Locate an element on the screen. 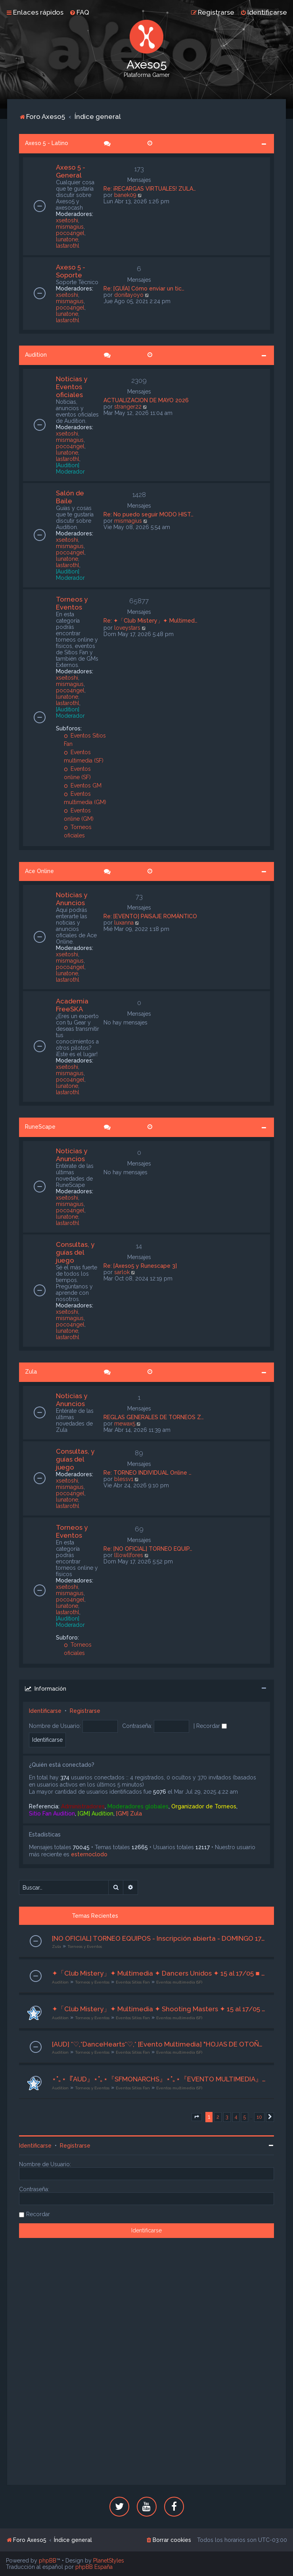  Audition is located at coordinates (36, 355).